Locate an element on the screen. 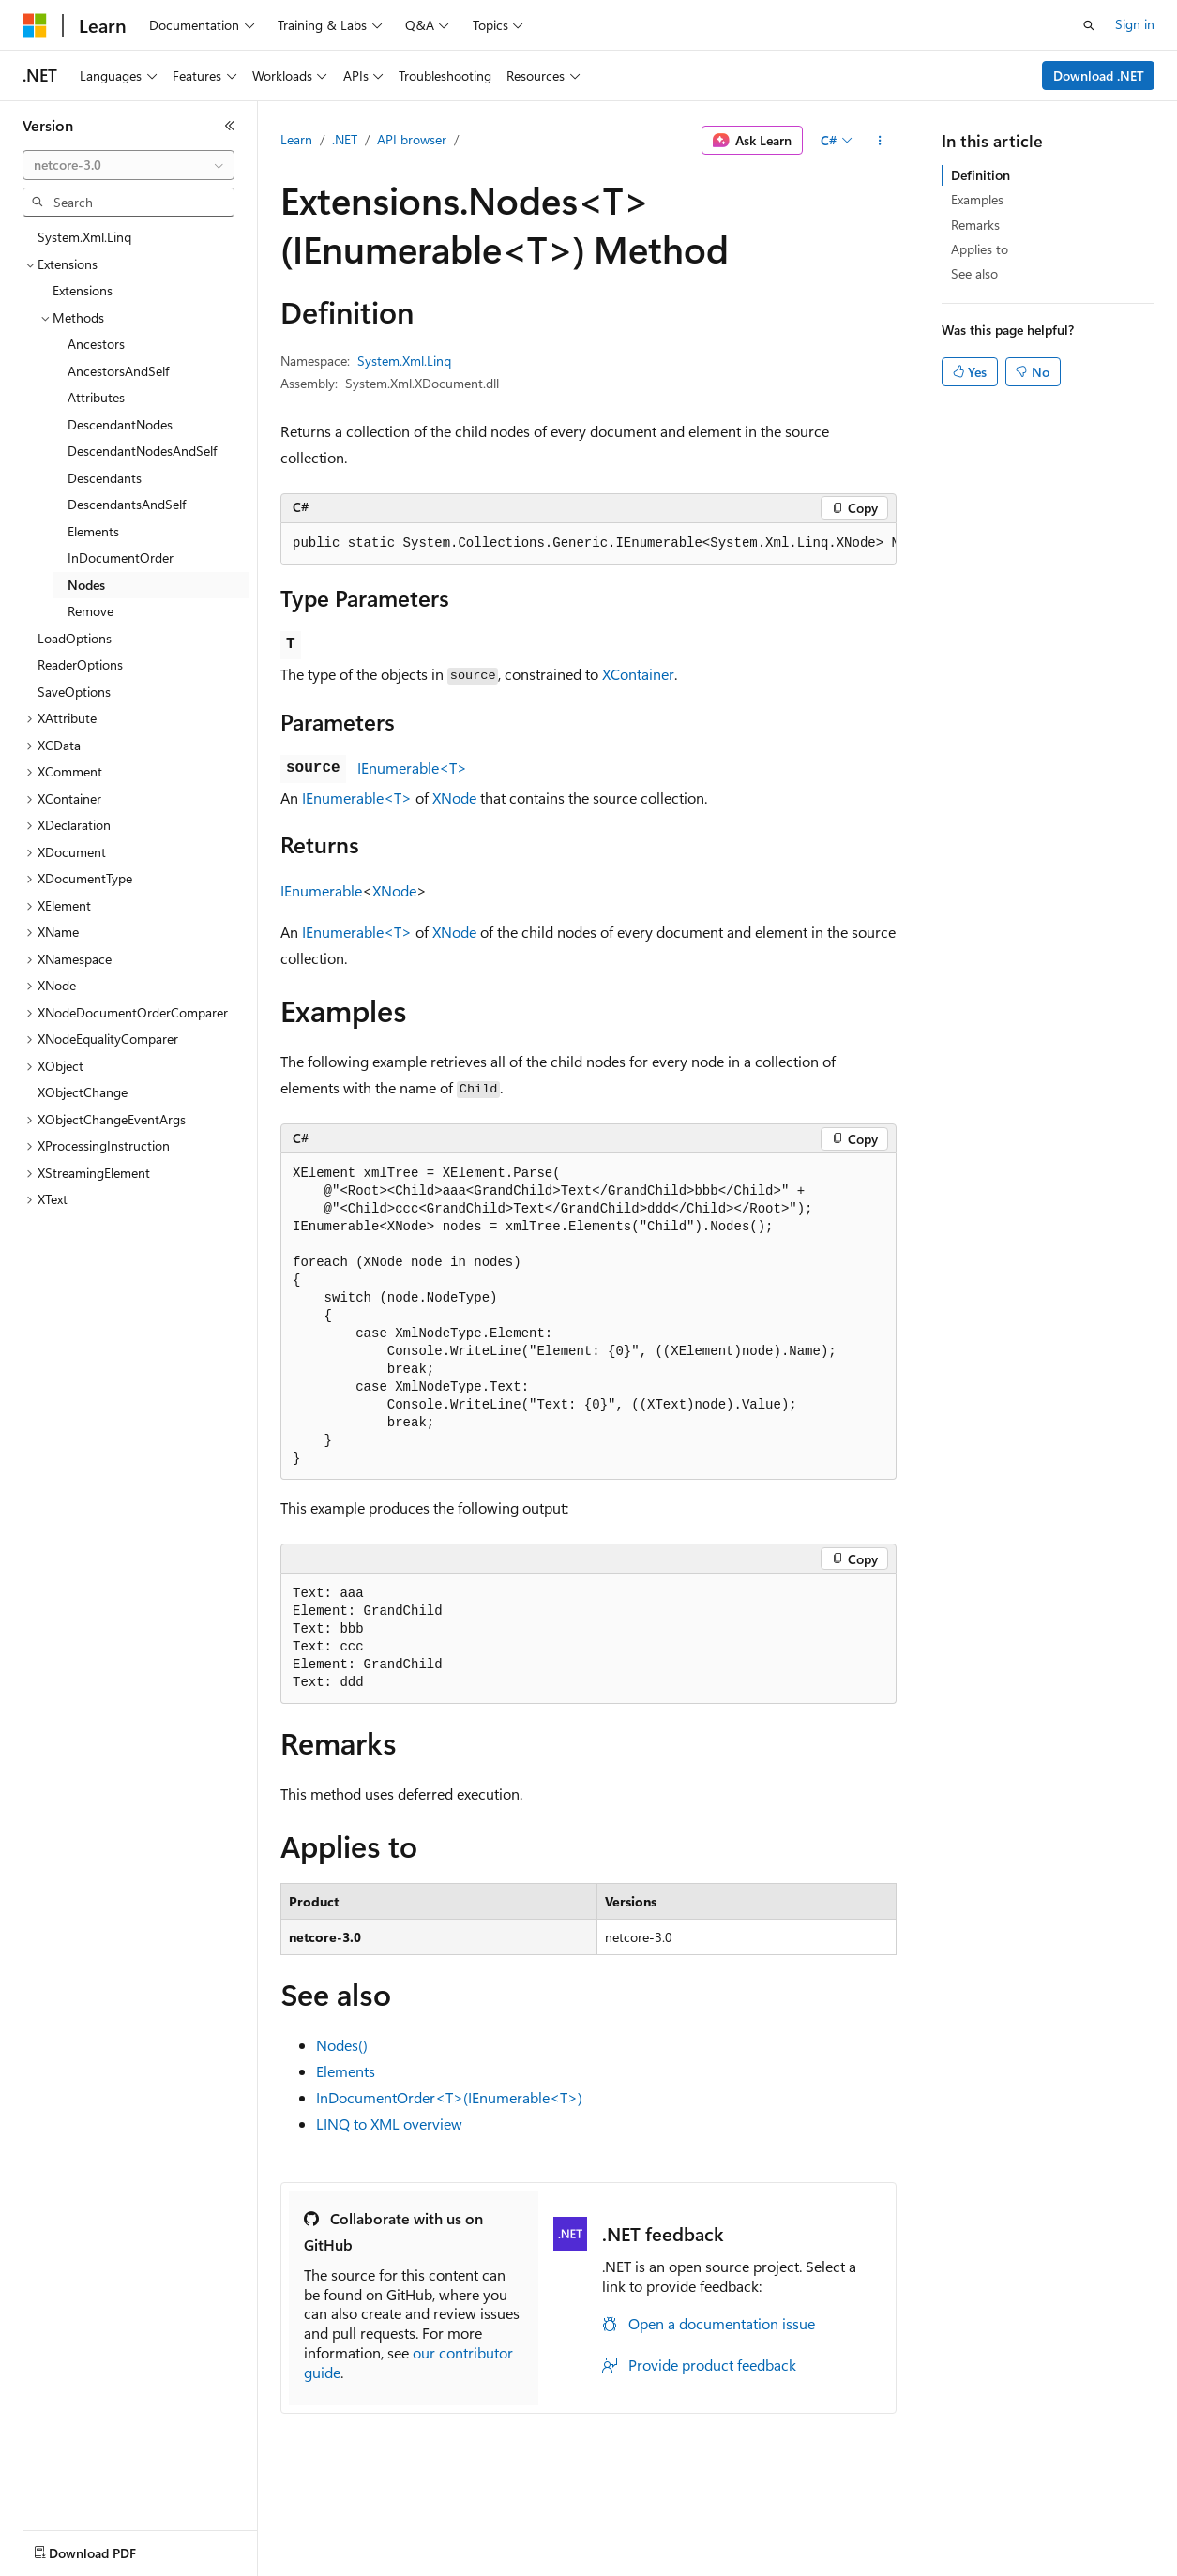 This screenshot has height=2576, width=1177. ReaderOptions [treeitem] is located at coordinates (80, 664).